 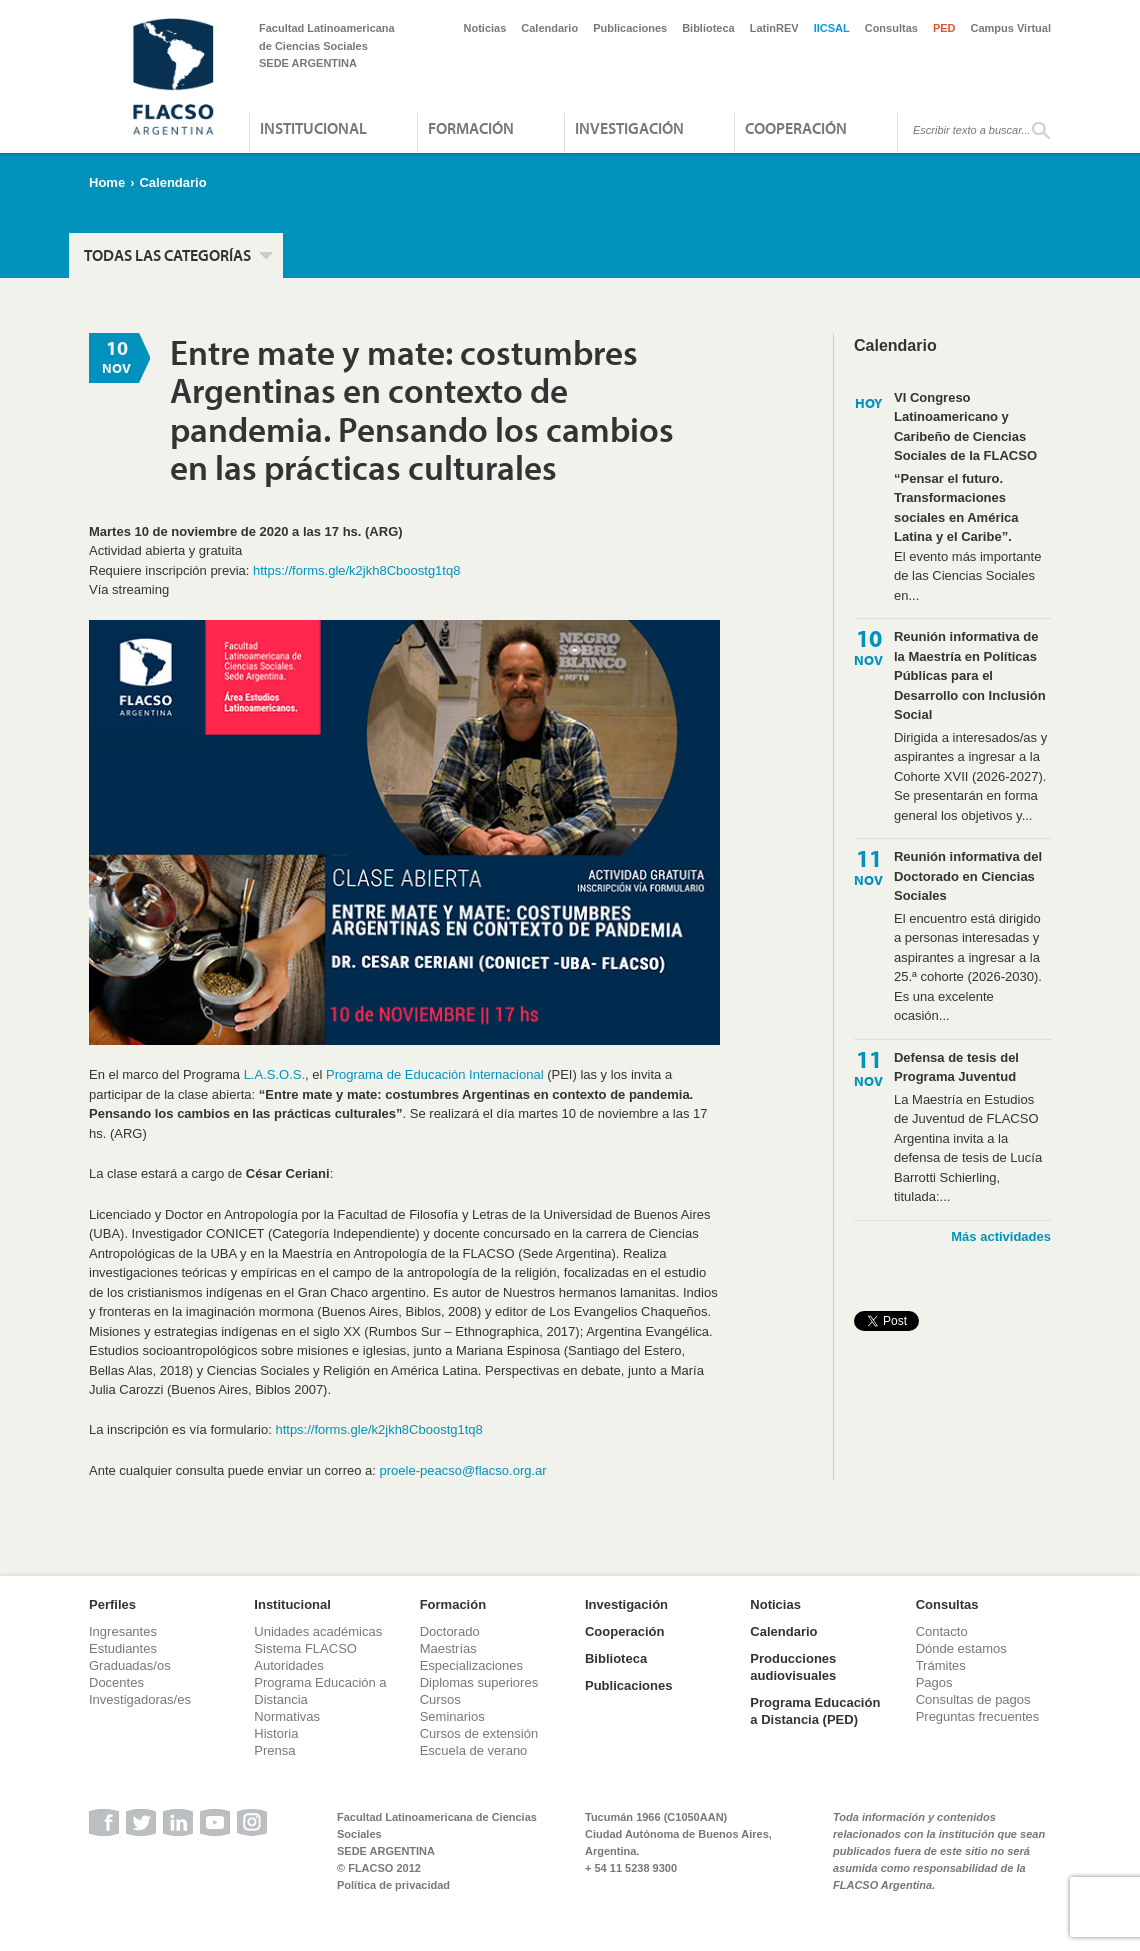 What do you see at coordinates (318, 1631) in the screenshot?
I see `Unidades académicas` at bounding box center [318, 1631].